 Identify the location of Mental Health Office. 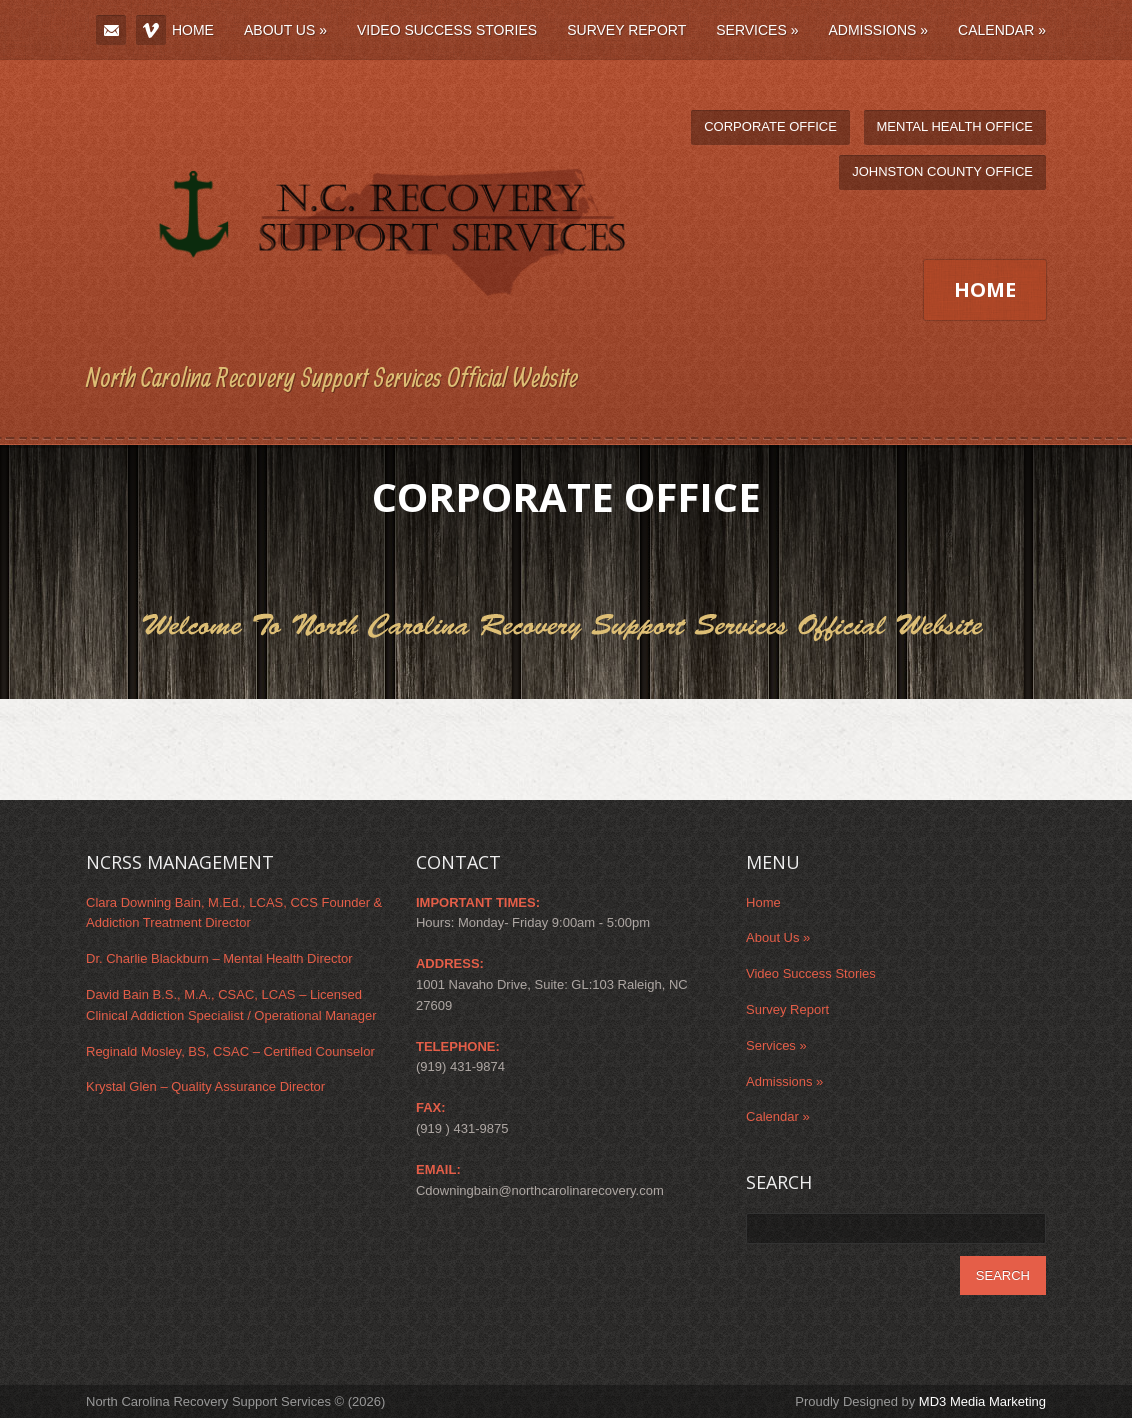
(955, 126).